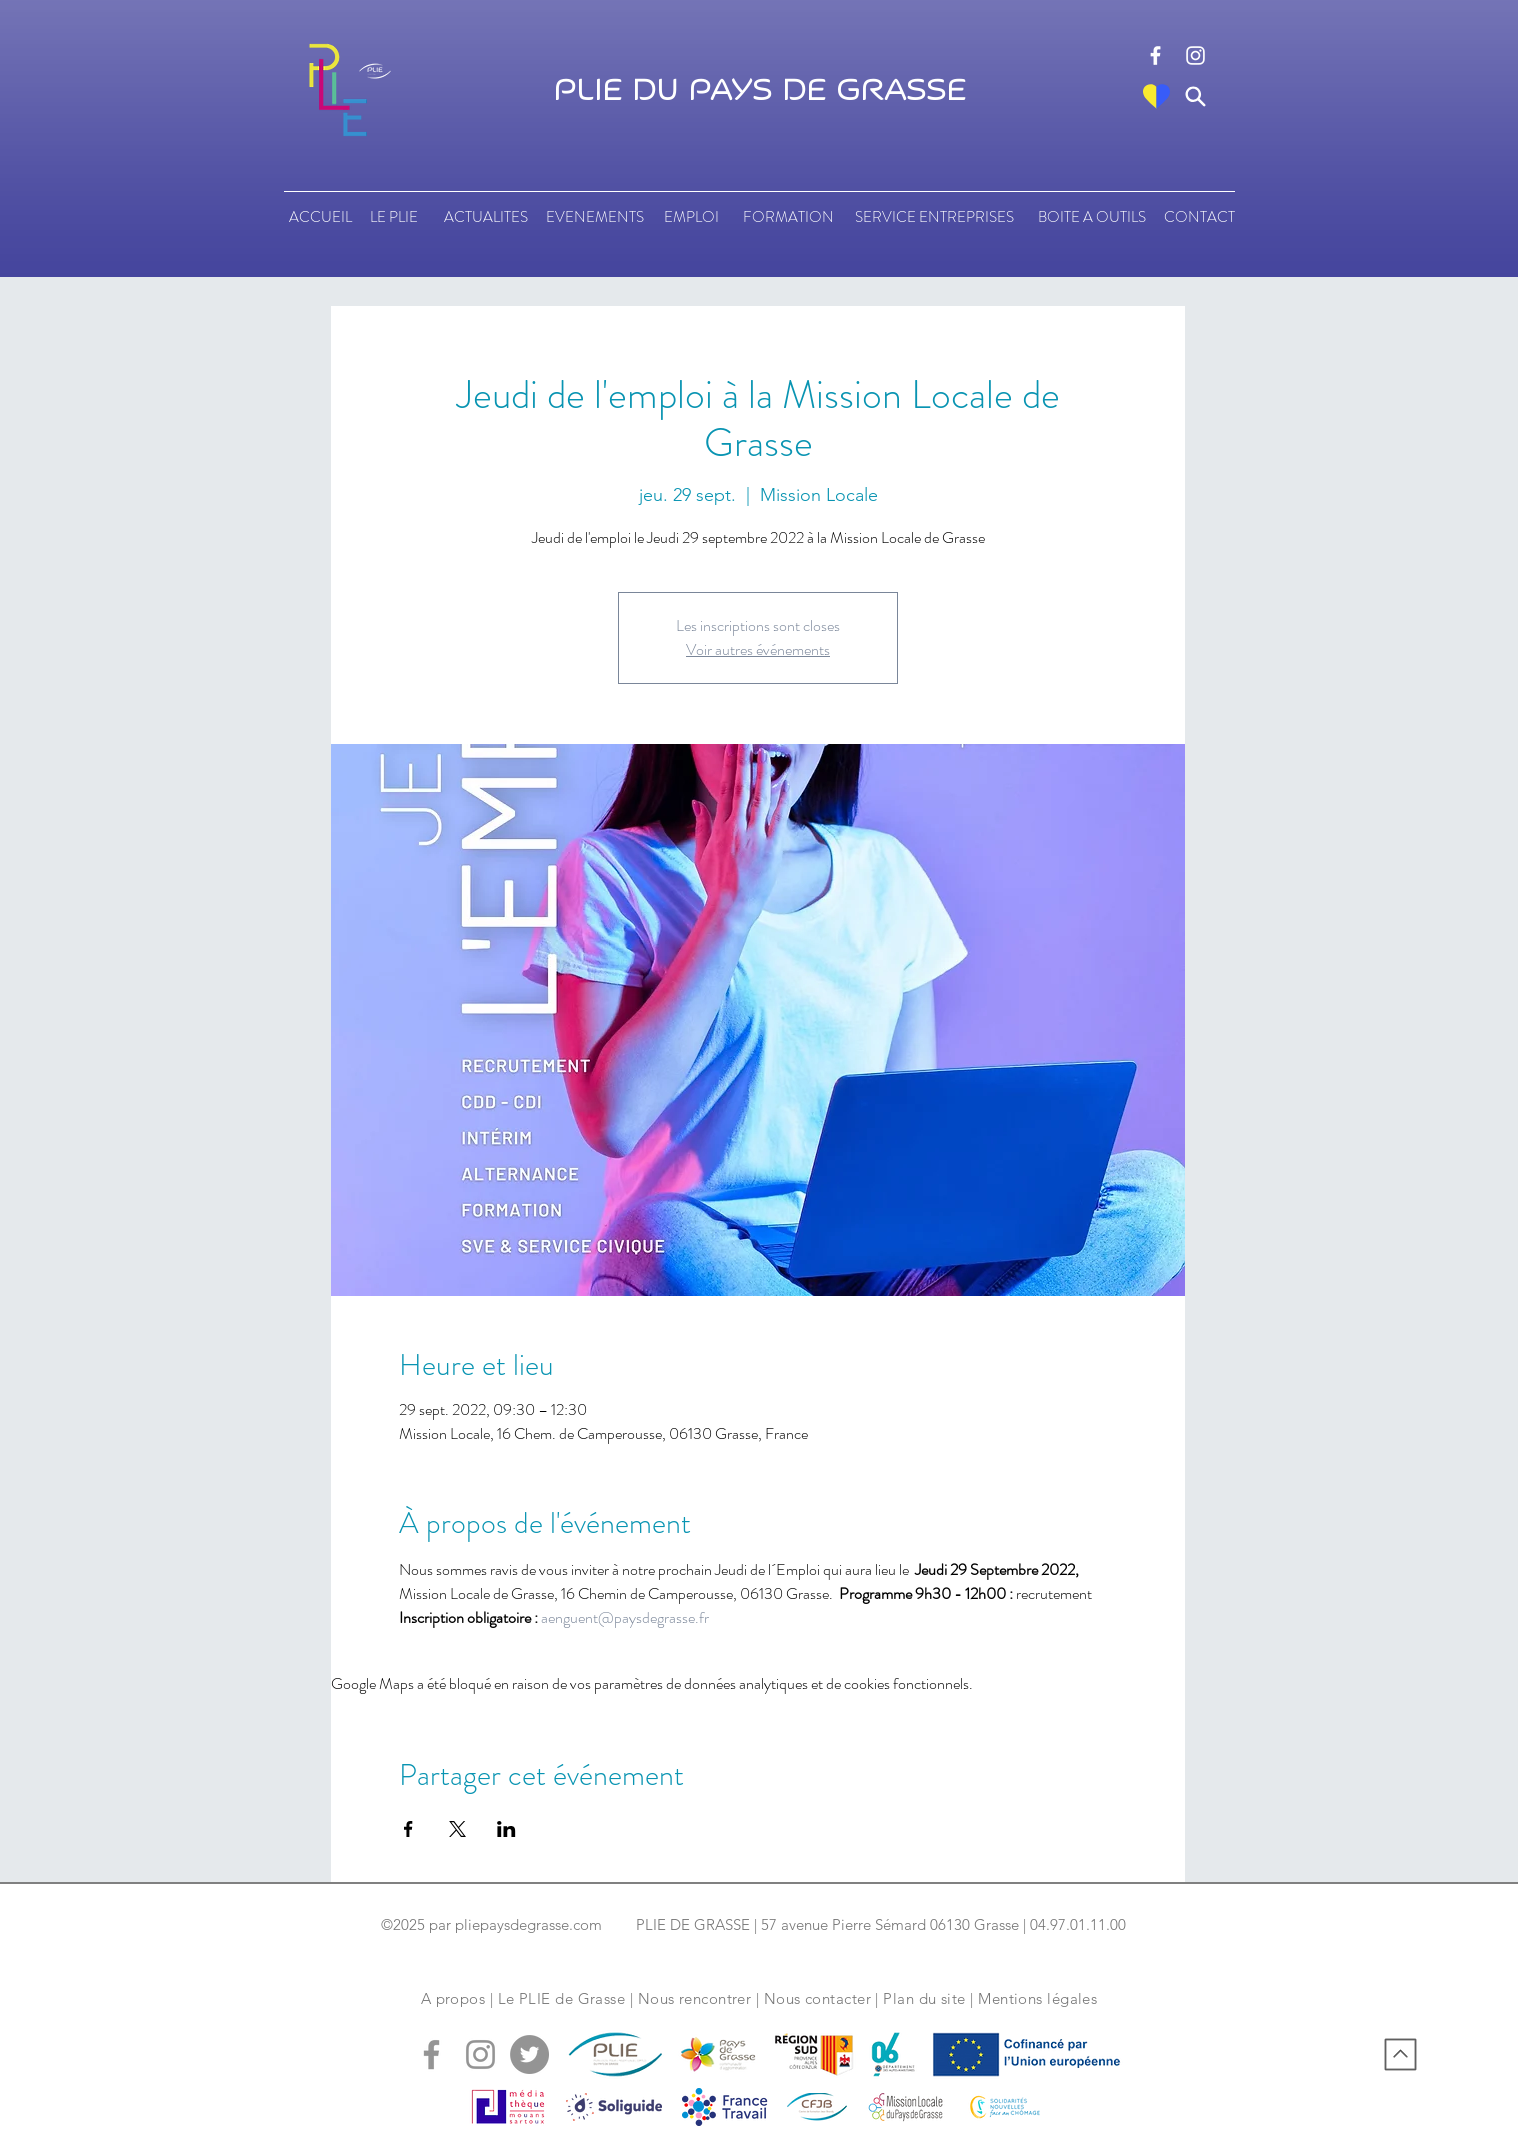  What do you see at coordinates (393, 217) in the screenshot?
I see `[LE PLIE]` at bounding box center [393, 217].